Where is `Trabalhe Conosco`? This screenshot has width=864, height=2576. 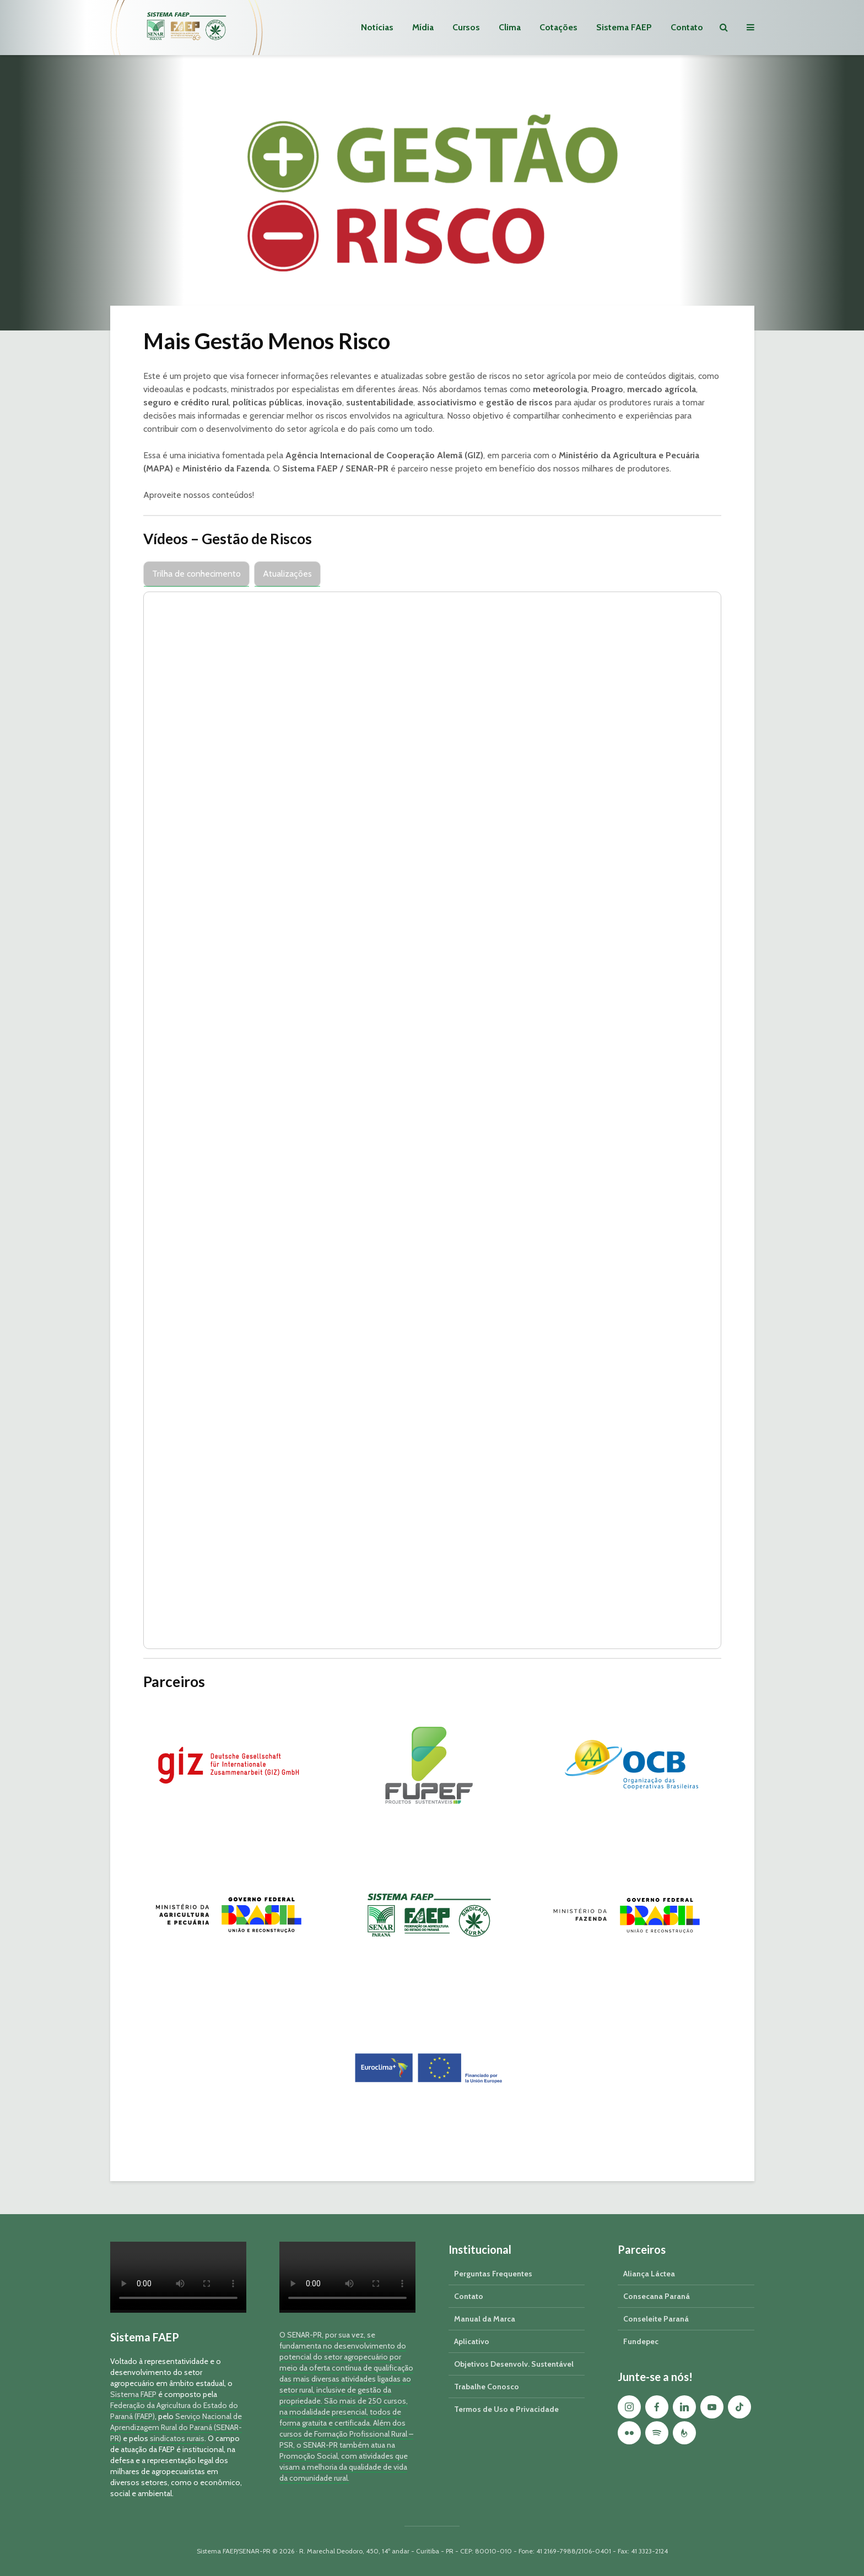
Trabalhe Conosco is located at coordinates (486, 2386).